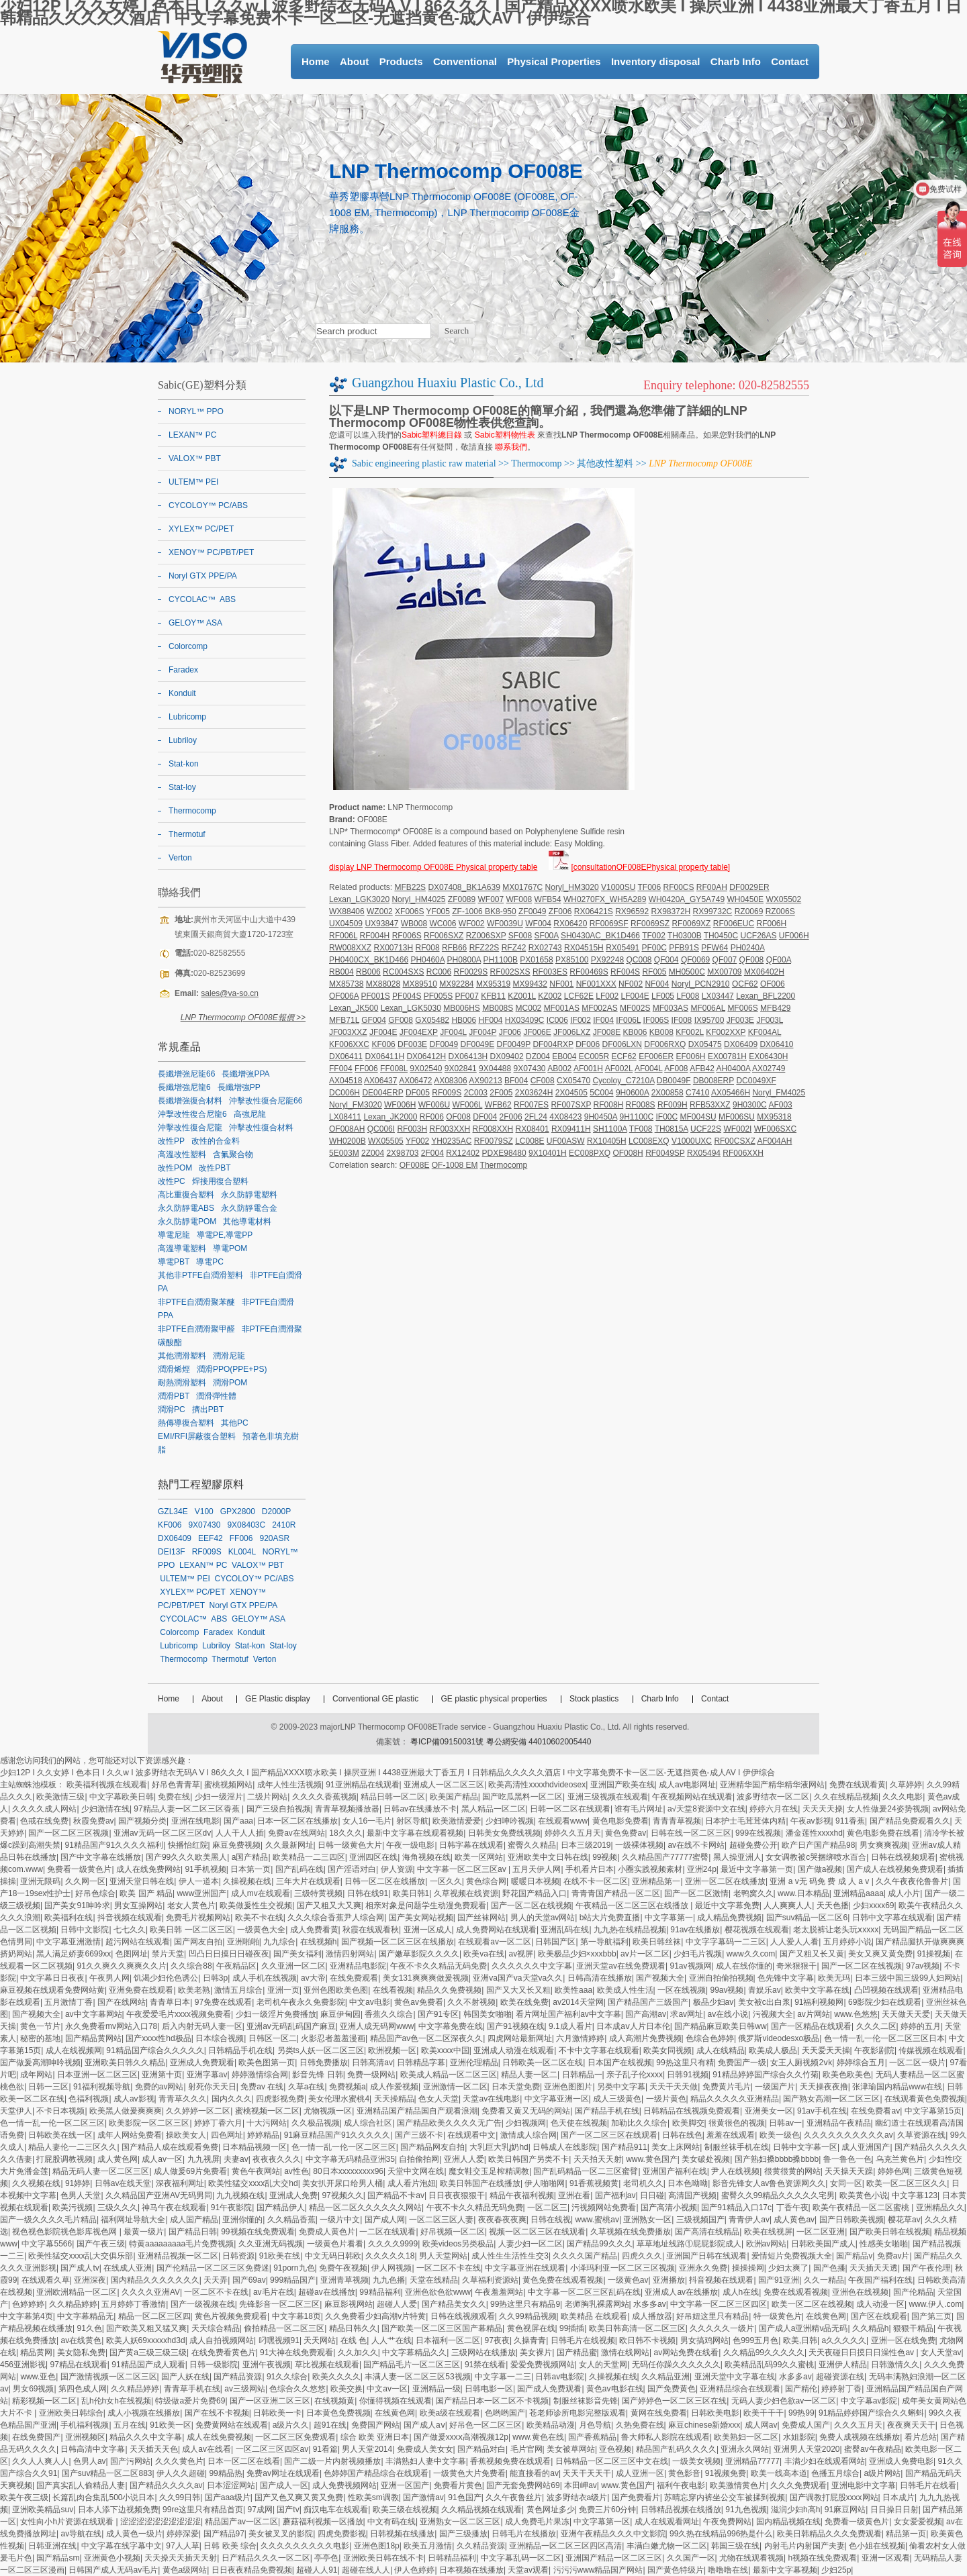  What do you see at coordinates (395, 2401) in the screenshot?
I see `你懂得视频在线观看` at bounding box center [395, 2401].